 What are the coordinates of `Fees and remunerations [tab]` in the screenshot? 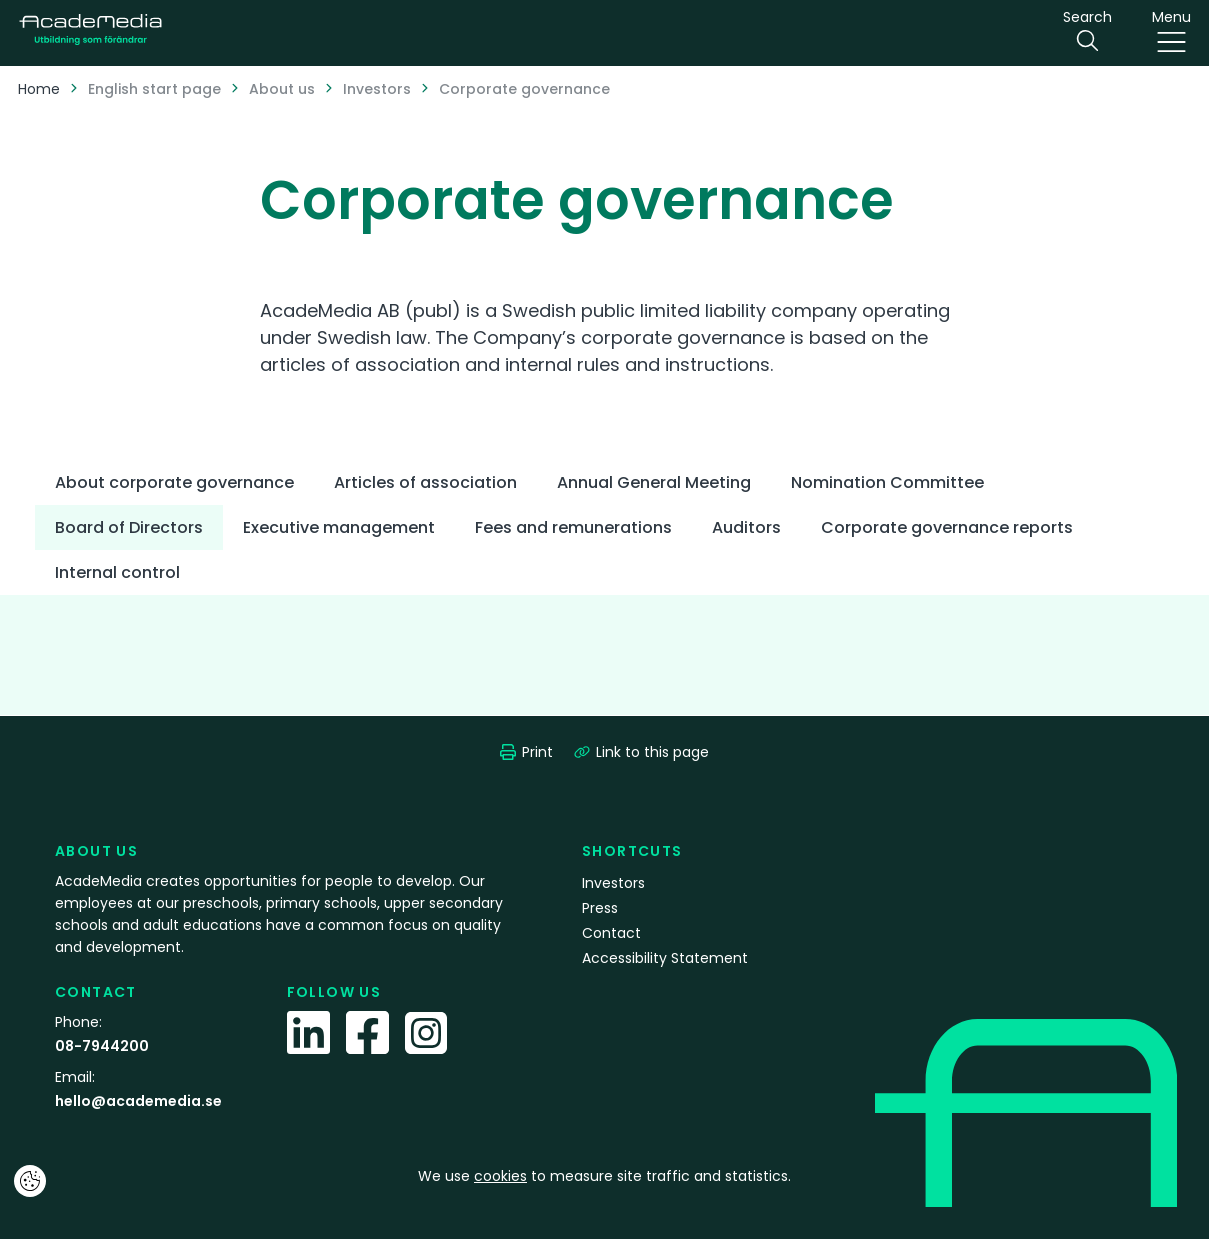 It's located at (573, 527).